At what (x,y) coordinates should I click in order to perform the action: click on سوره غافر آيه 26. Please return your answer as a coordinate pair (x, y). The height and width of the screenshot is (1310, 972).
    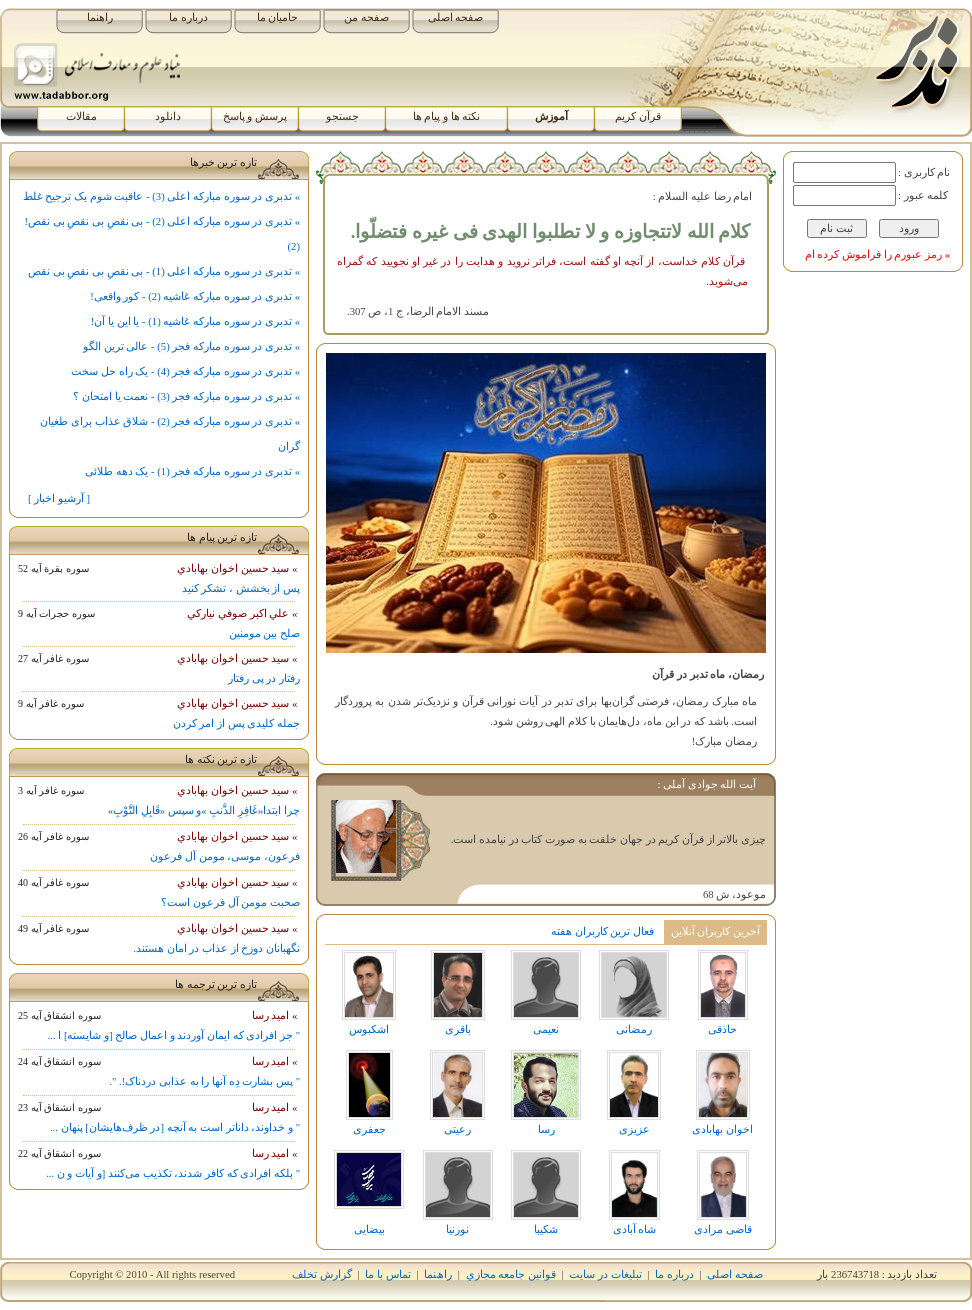
    Looking at the image, I should click on (53, 836).